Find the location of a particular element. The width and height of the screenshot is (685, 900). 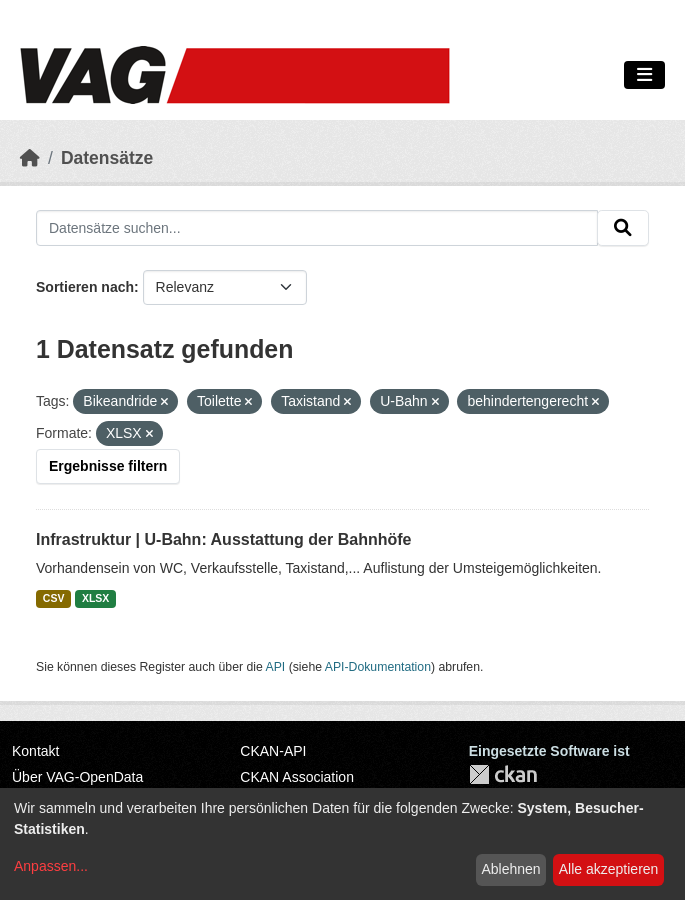

Kontakt is located at coordinates (35, 751).